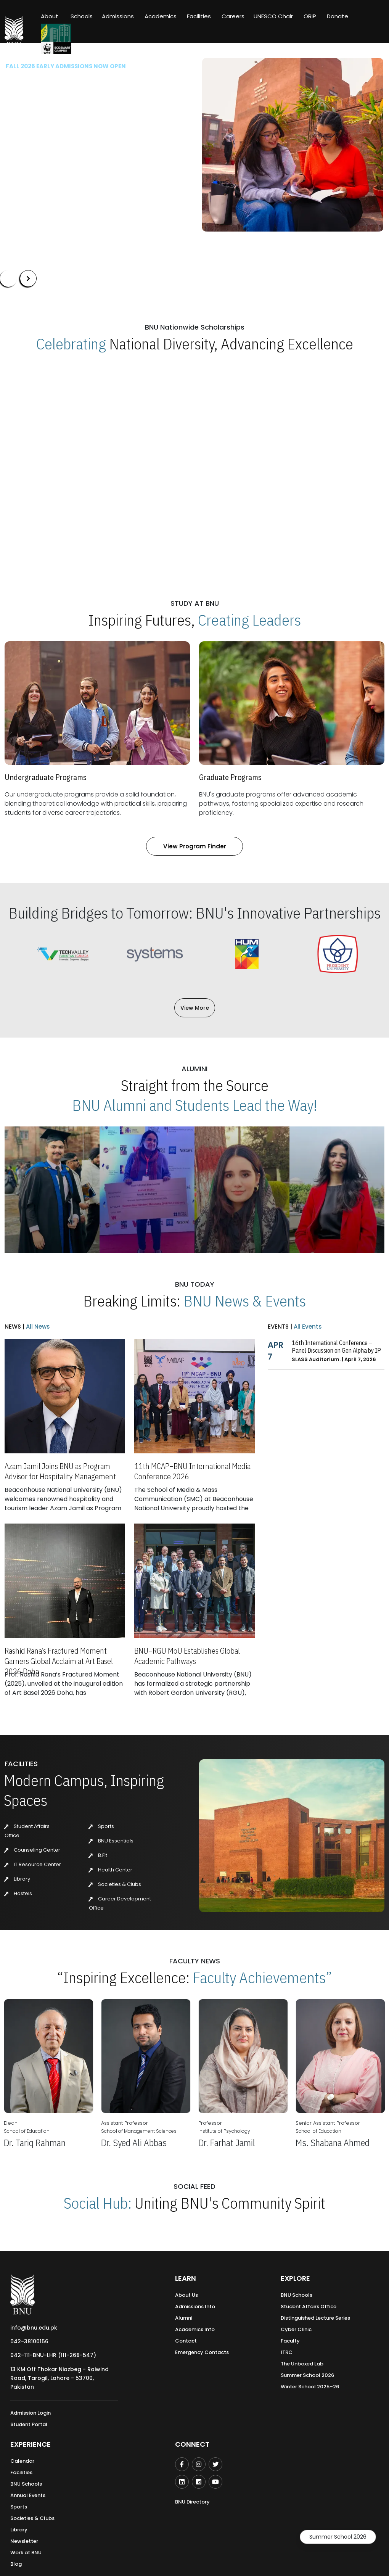  I want to click on ORIP [button], so click(310, 16).